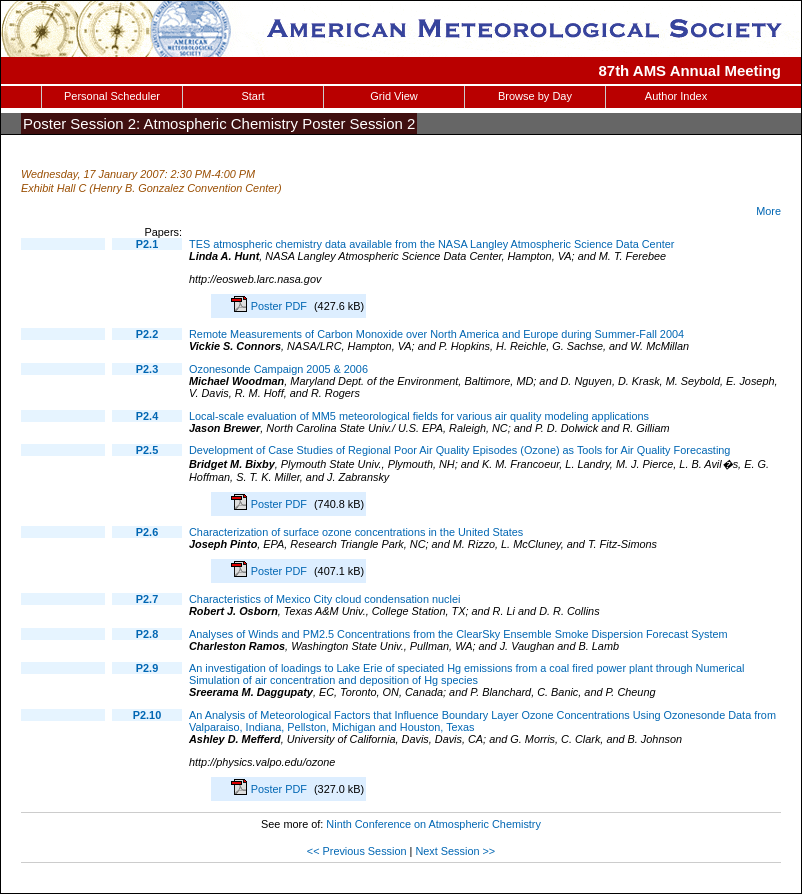 This screenshot has height=894, width=802. Describe the element at coordinates (324, 599) in the screenshot. I see `Characteristics of Mexico City cloud condensation nuclei` at that location.